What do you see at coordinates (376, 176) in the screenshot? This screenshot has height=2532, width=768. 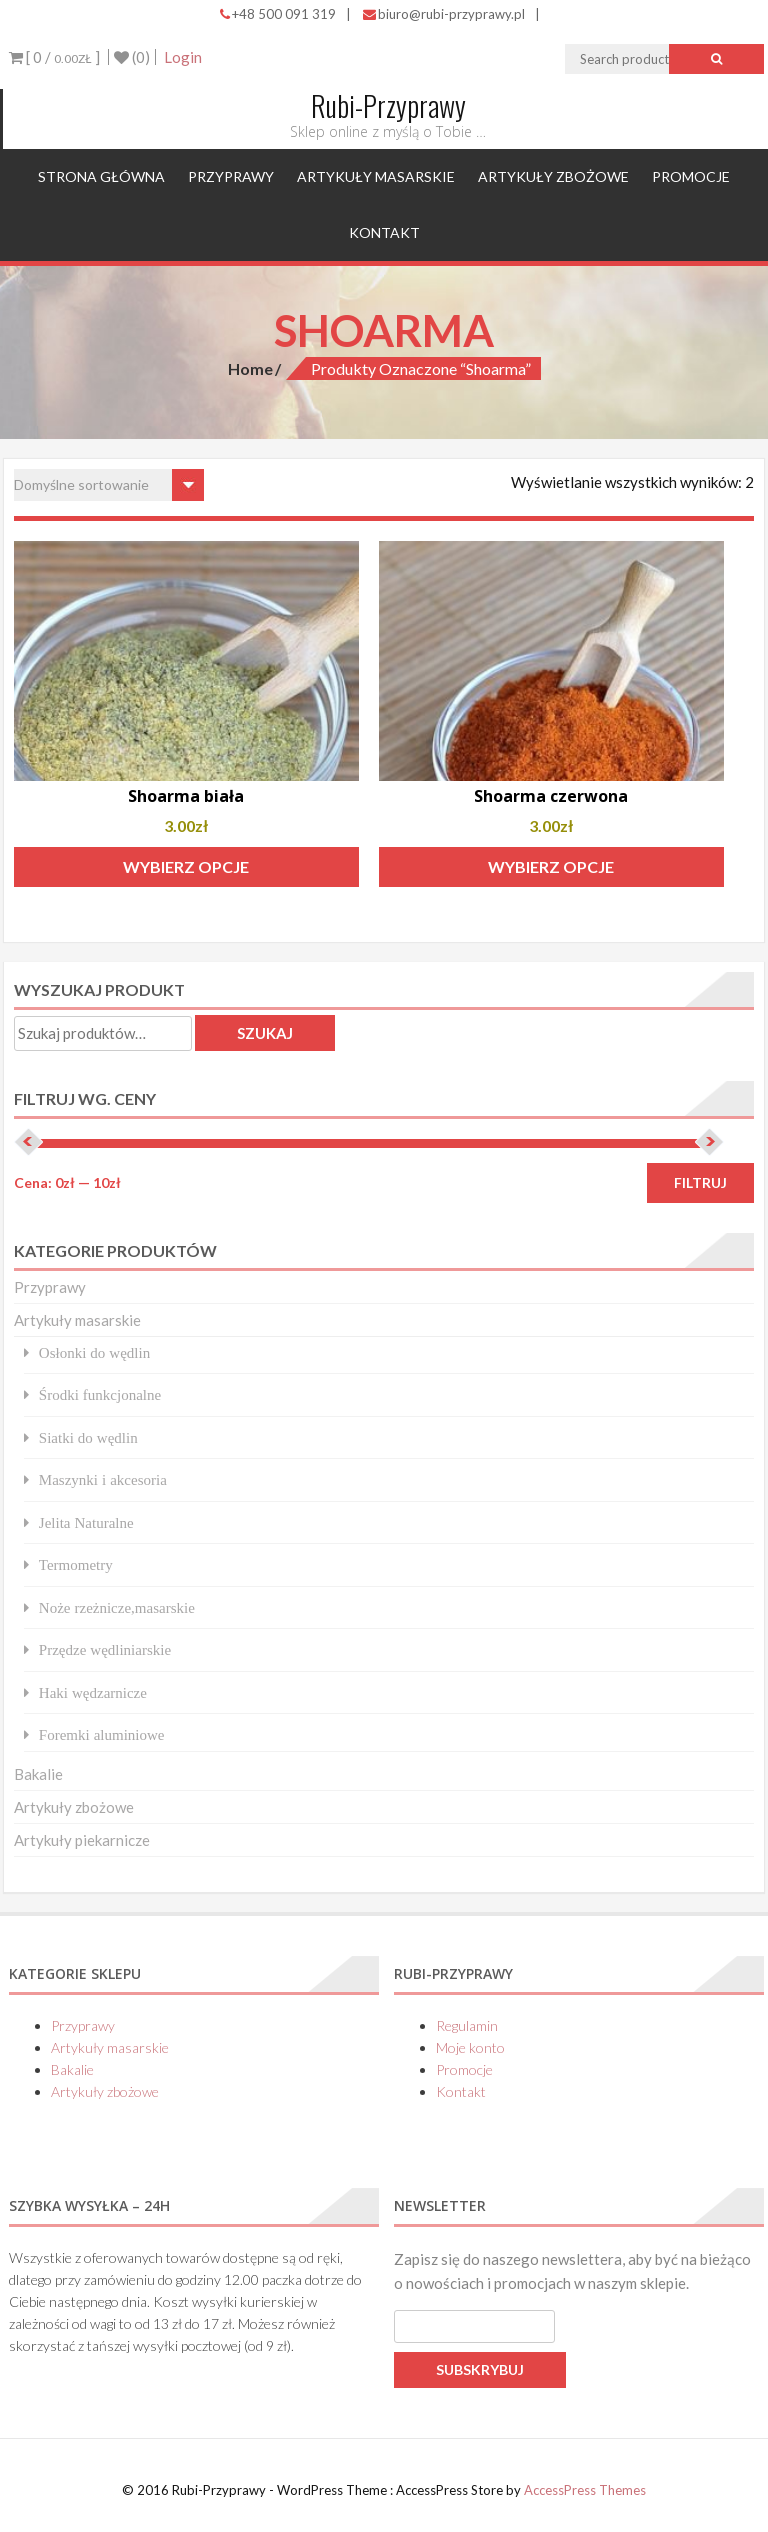 I see `Artykuły masarskie` at bounding box center [376, 176].